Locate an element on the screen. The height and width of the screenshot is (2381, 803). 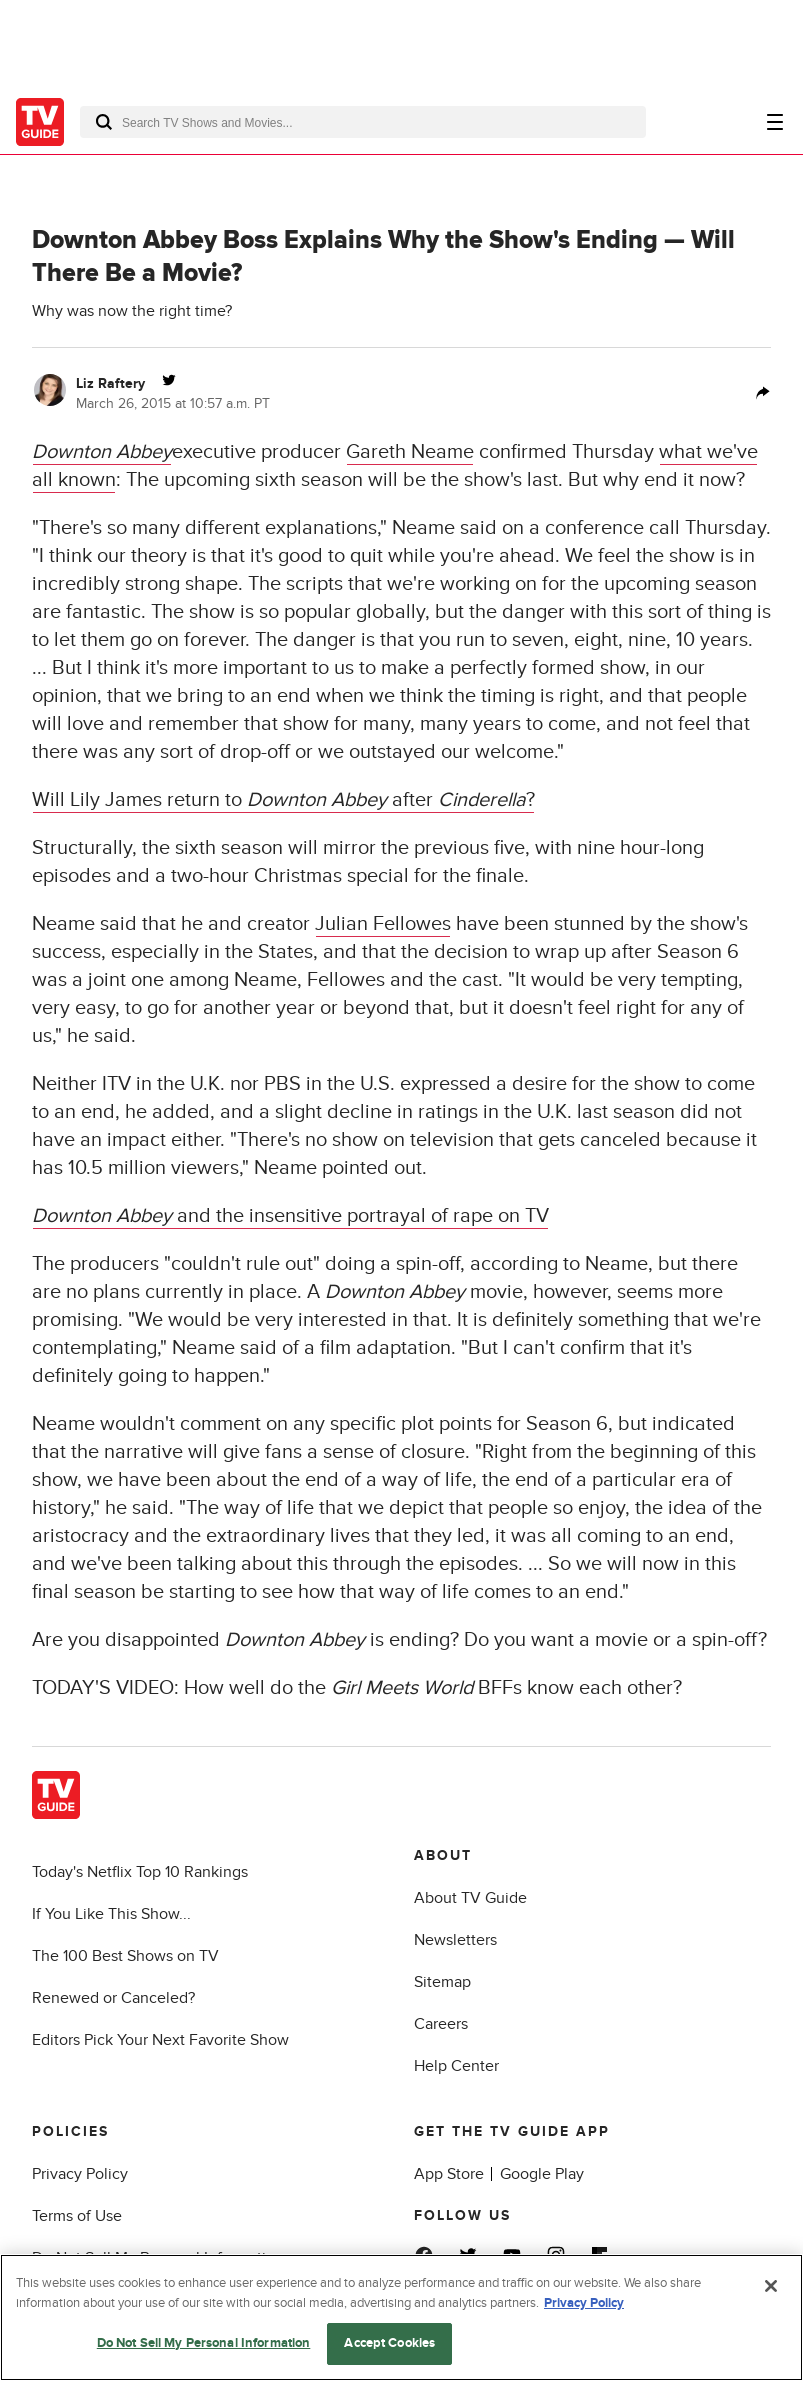
Careers is located at coordinates (441, 2024).